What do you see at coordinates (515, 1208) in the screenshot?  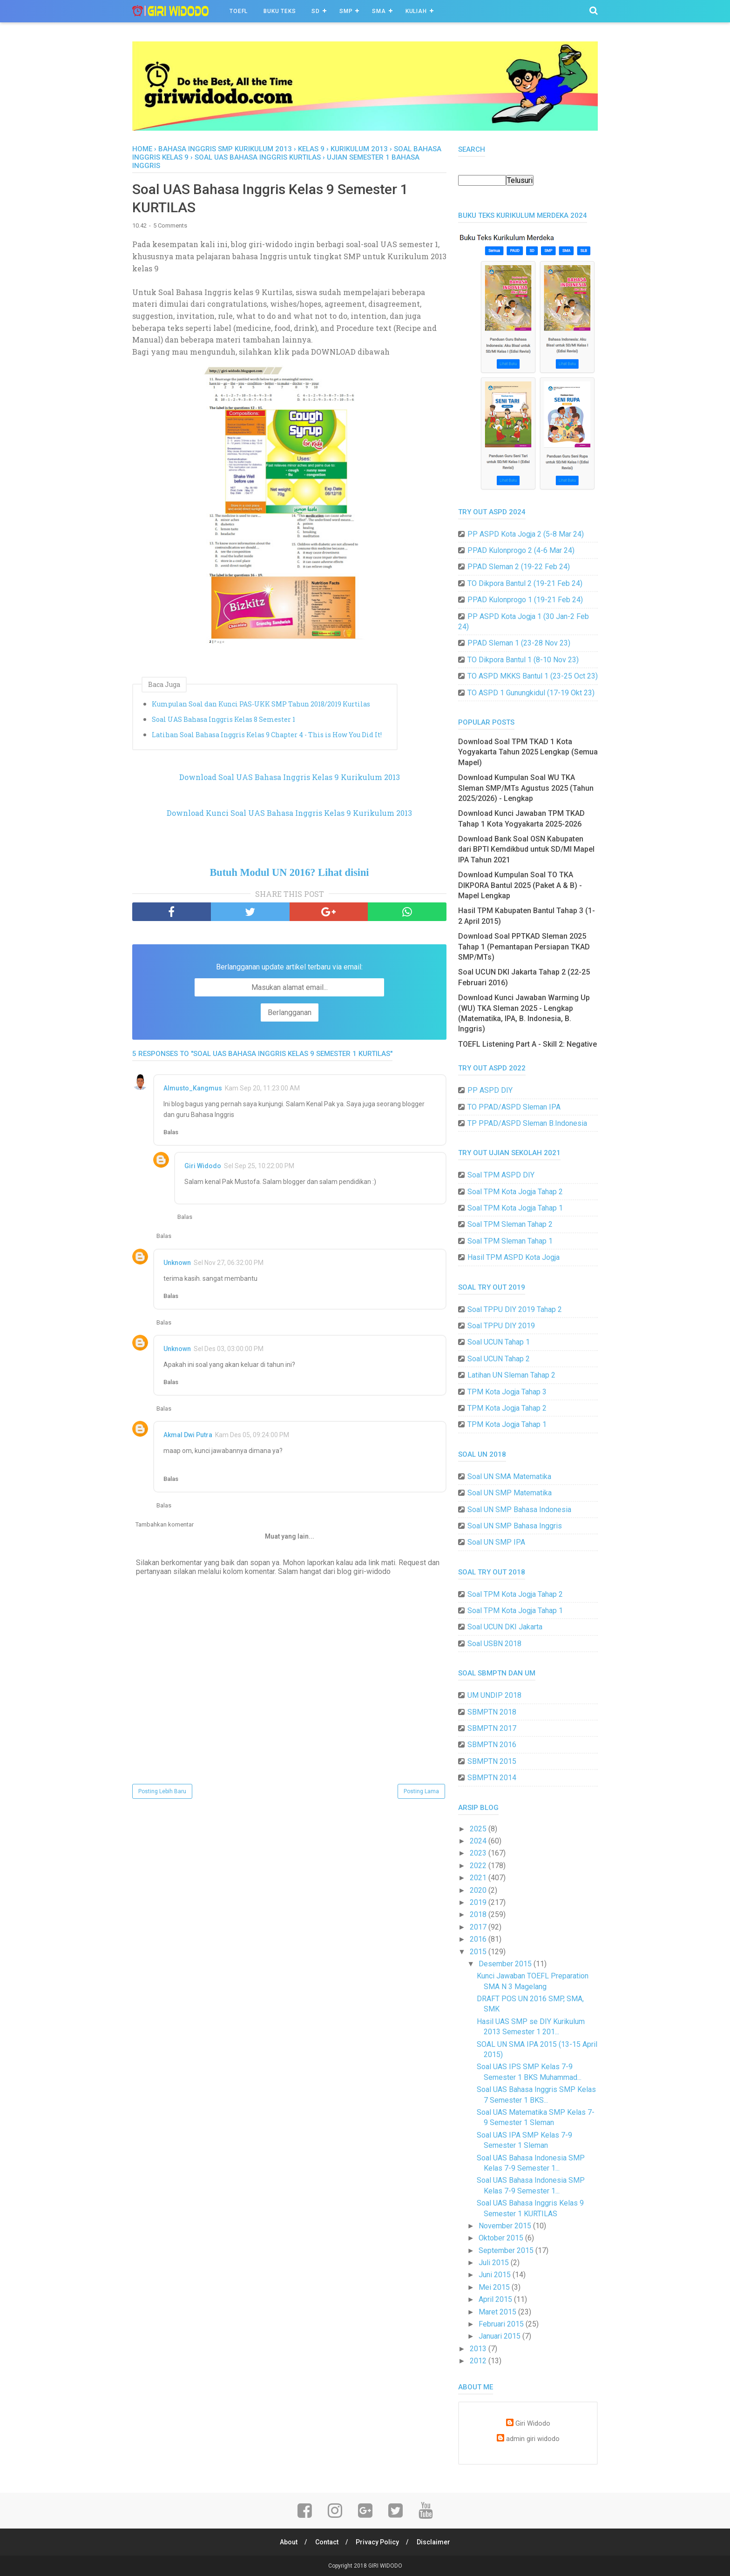 I see `Soal TPM Kota Jogja Tahap 1` at bounding box center [515, 1208].